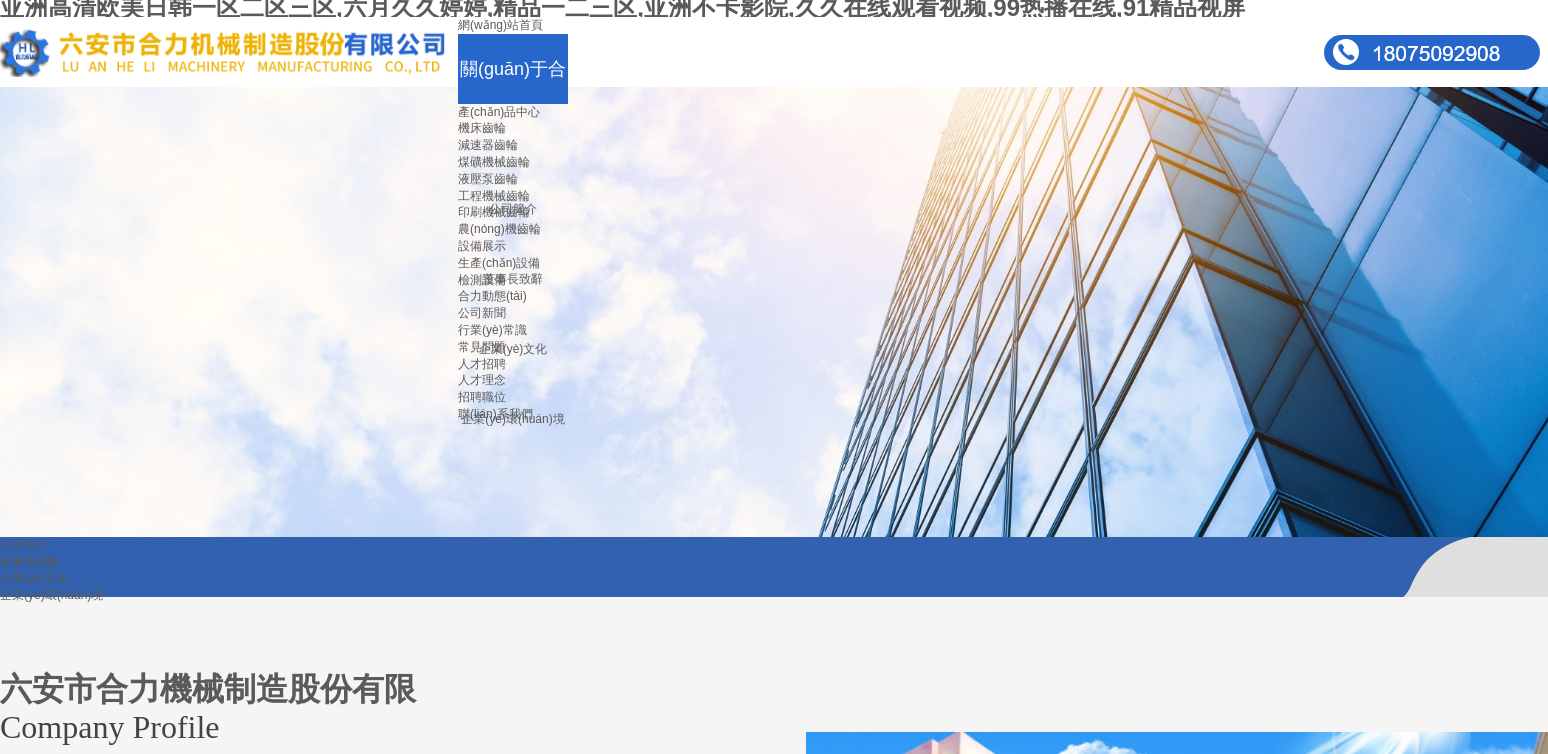  Describe the element at coordinates (500, 25) in the screenshot. I see `網(wǎng)站首頁` at that location.